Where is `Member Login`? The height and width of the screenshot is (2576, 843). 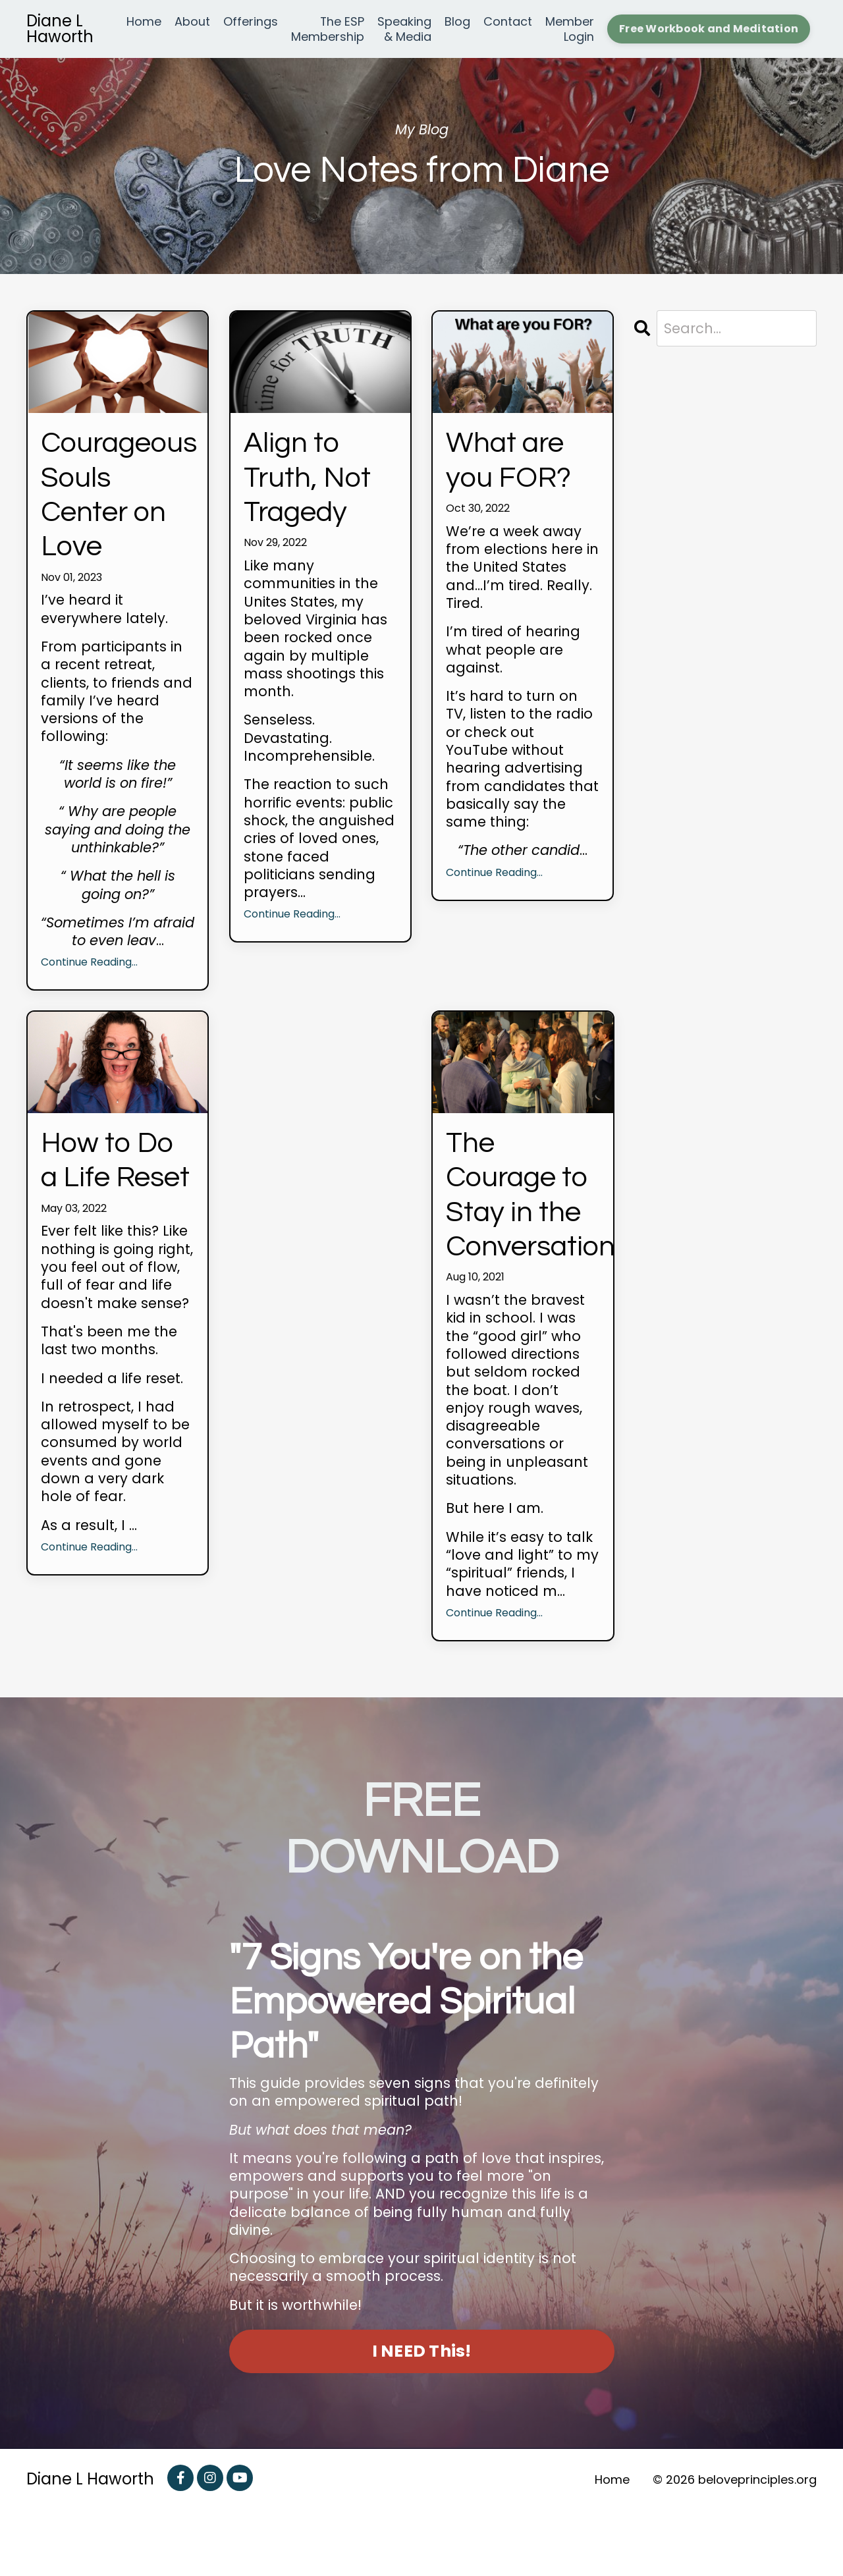
Member Login is located at coordinates (569, 29).